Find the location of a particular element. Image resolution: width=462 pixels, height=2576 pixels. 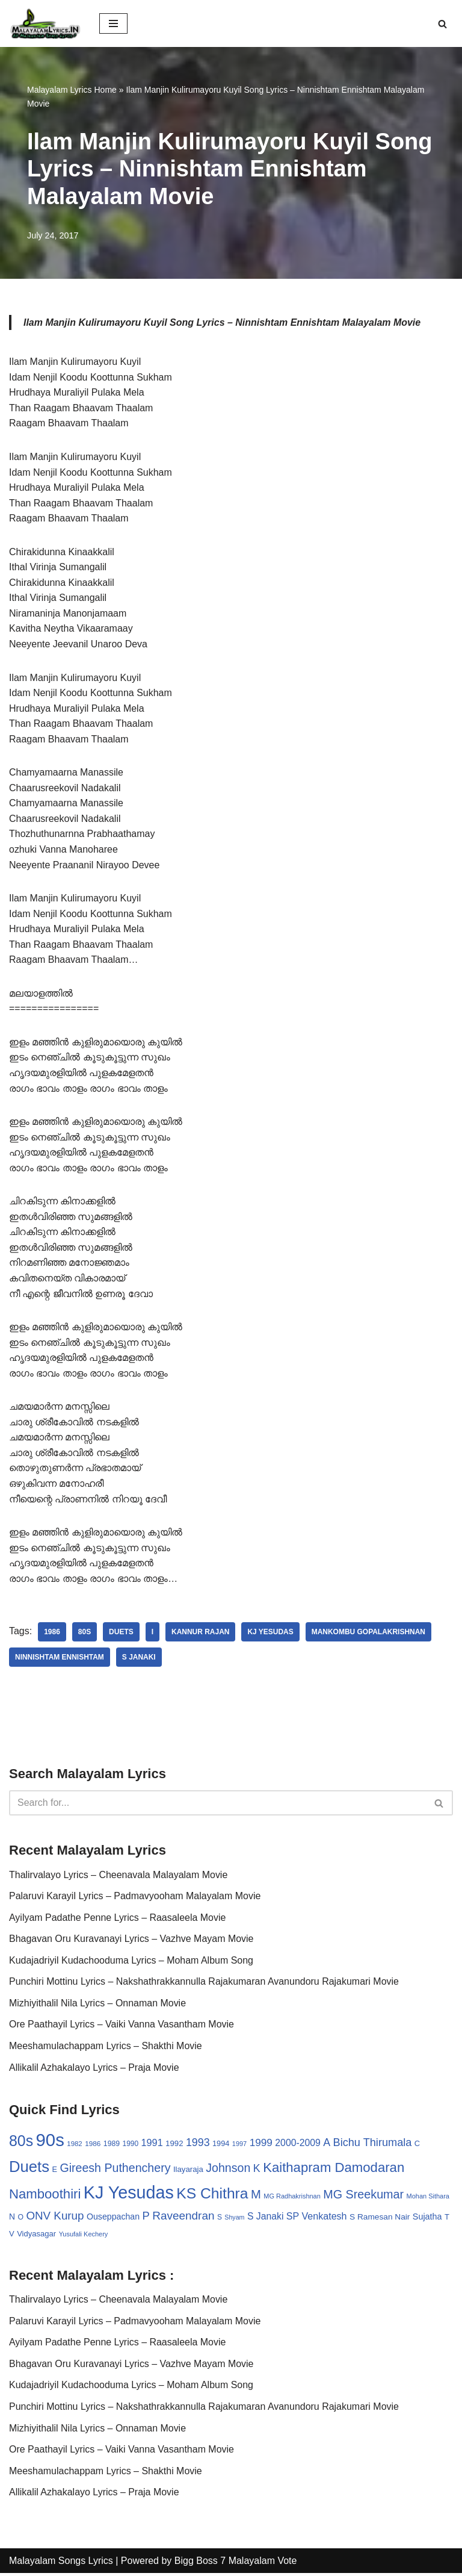

Mohan Sithara [Mohan Sithara (24 items)] is located at coordinates (428, 2198).